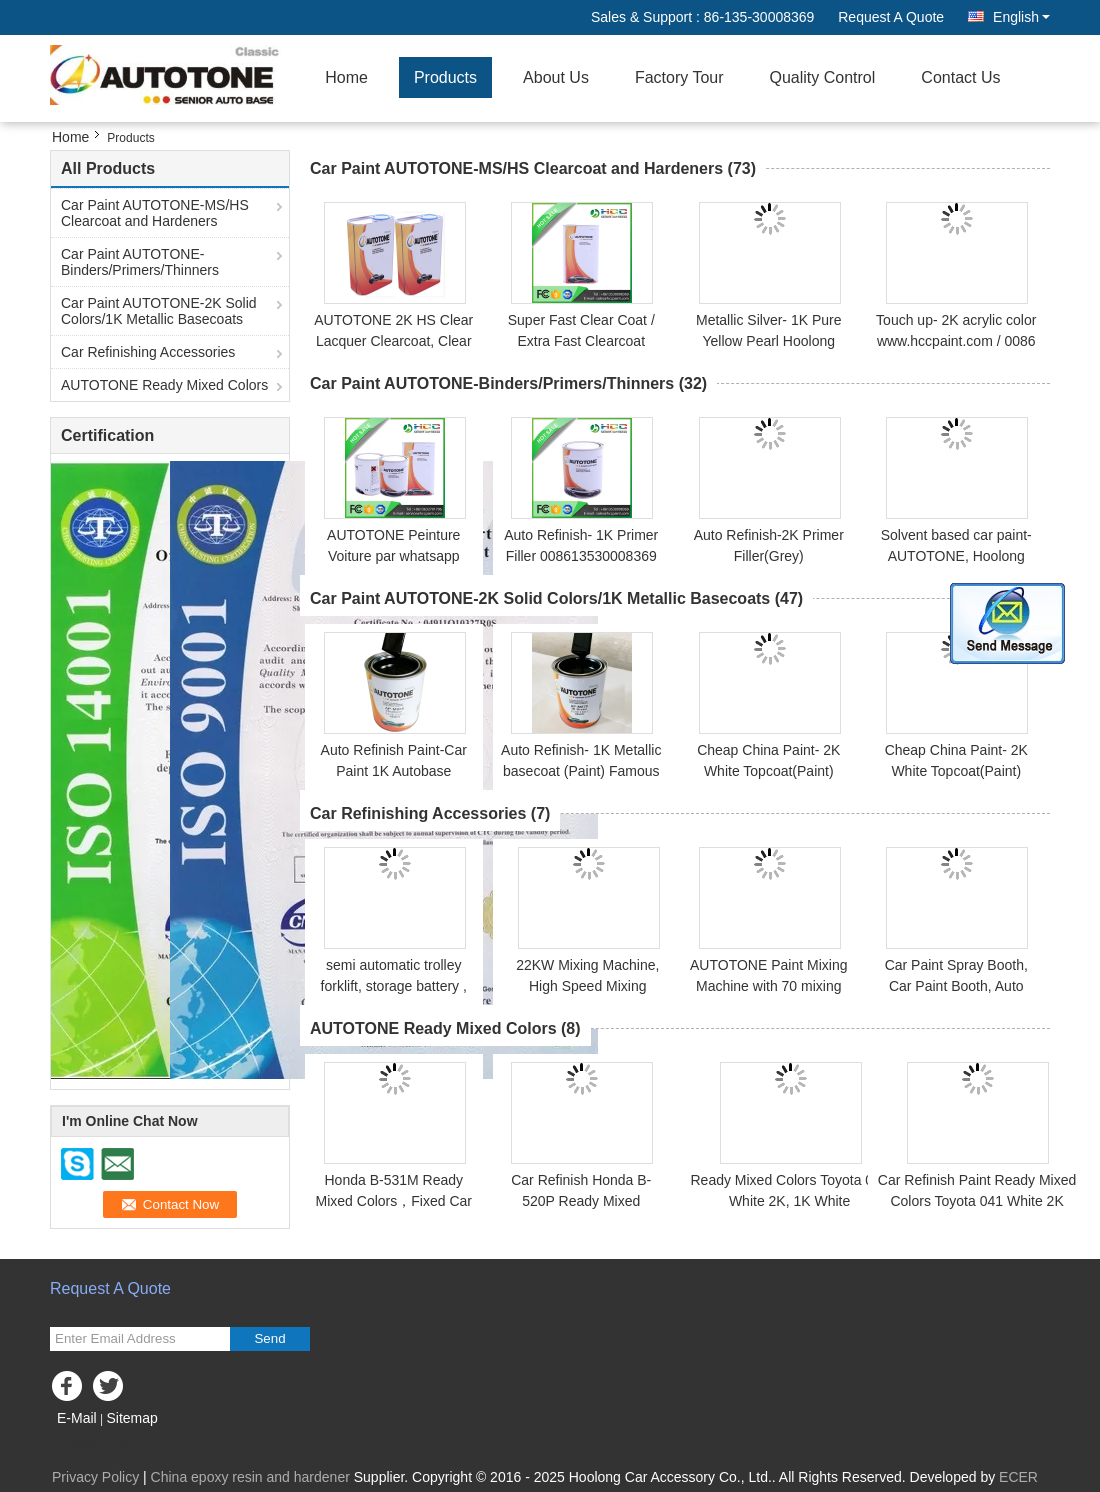 Image resolution: width=1100 pixels, height=1492 pixels. What do you see at coordinates (445, 77) in the screenshot?
I see `Products` at bounding box center [445, 77].